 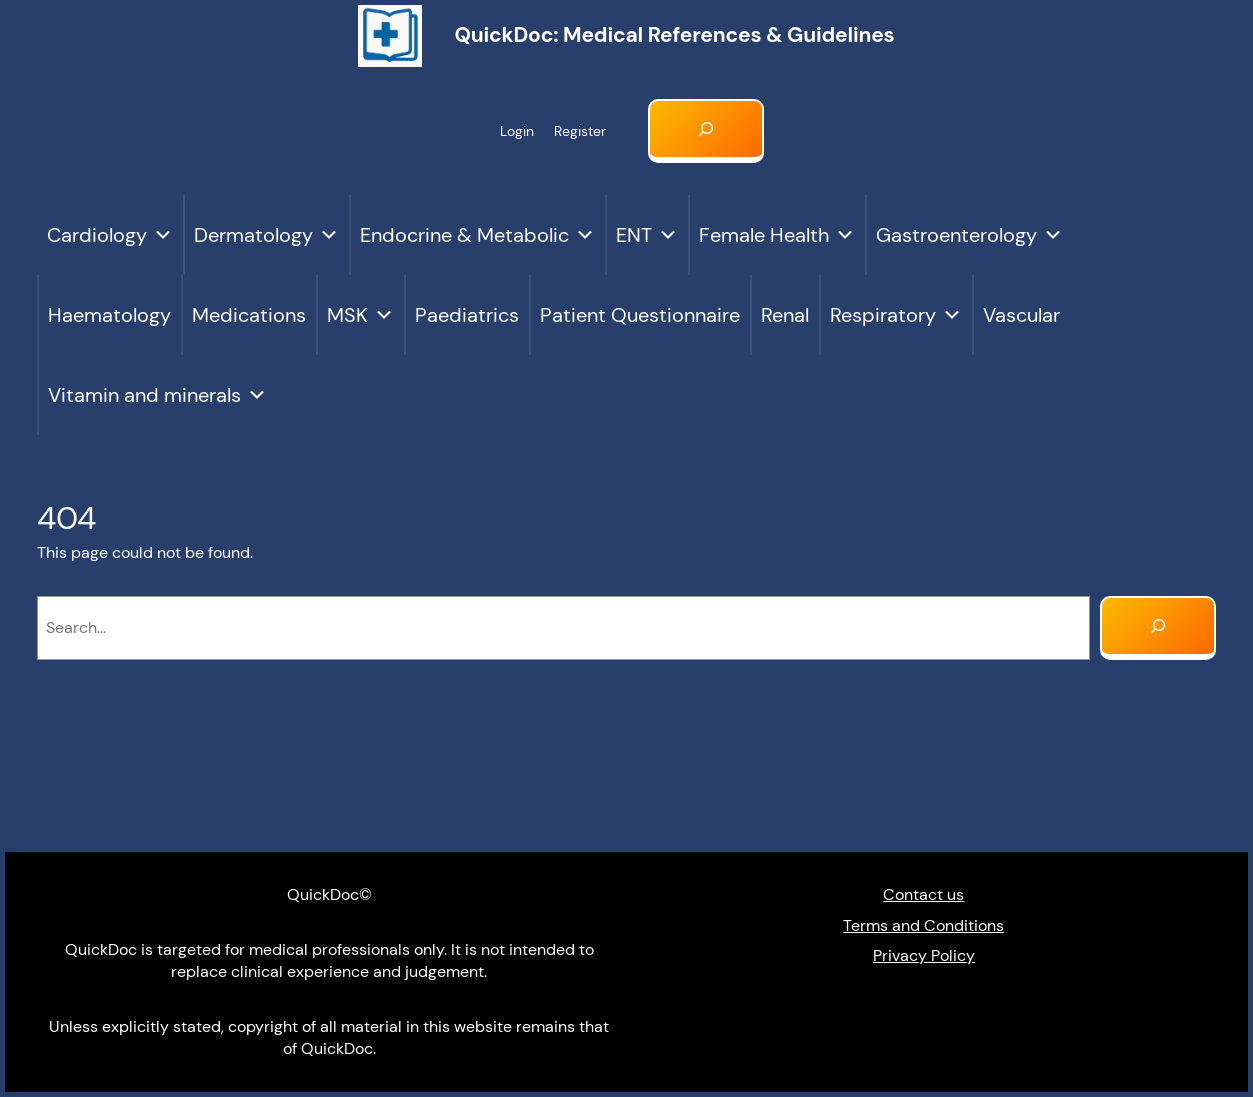 What do you see at coordinates (777, 235) in the screenshot?
I see `Female Health` at bounding box center [777, 235].